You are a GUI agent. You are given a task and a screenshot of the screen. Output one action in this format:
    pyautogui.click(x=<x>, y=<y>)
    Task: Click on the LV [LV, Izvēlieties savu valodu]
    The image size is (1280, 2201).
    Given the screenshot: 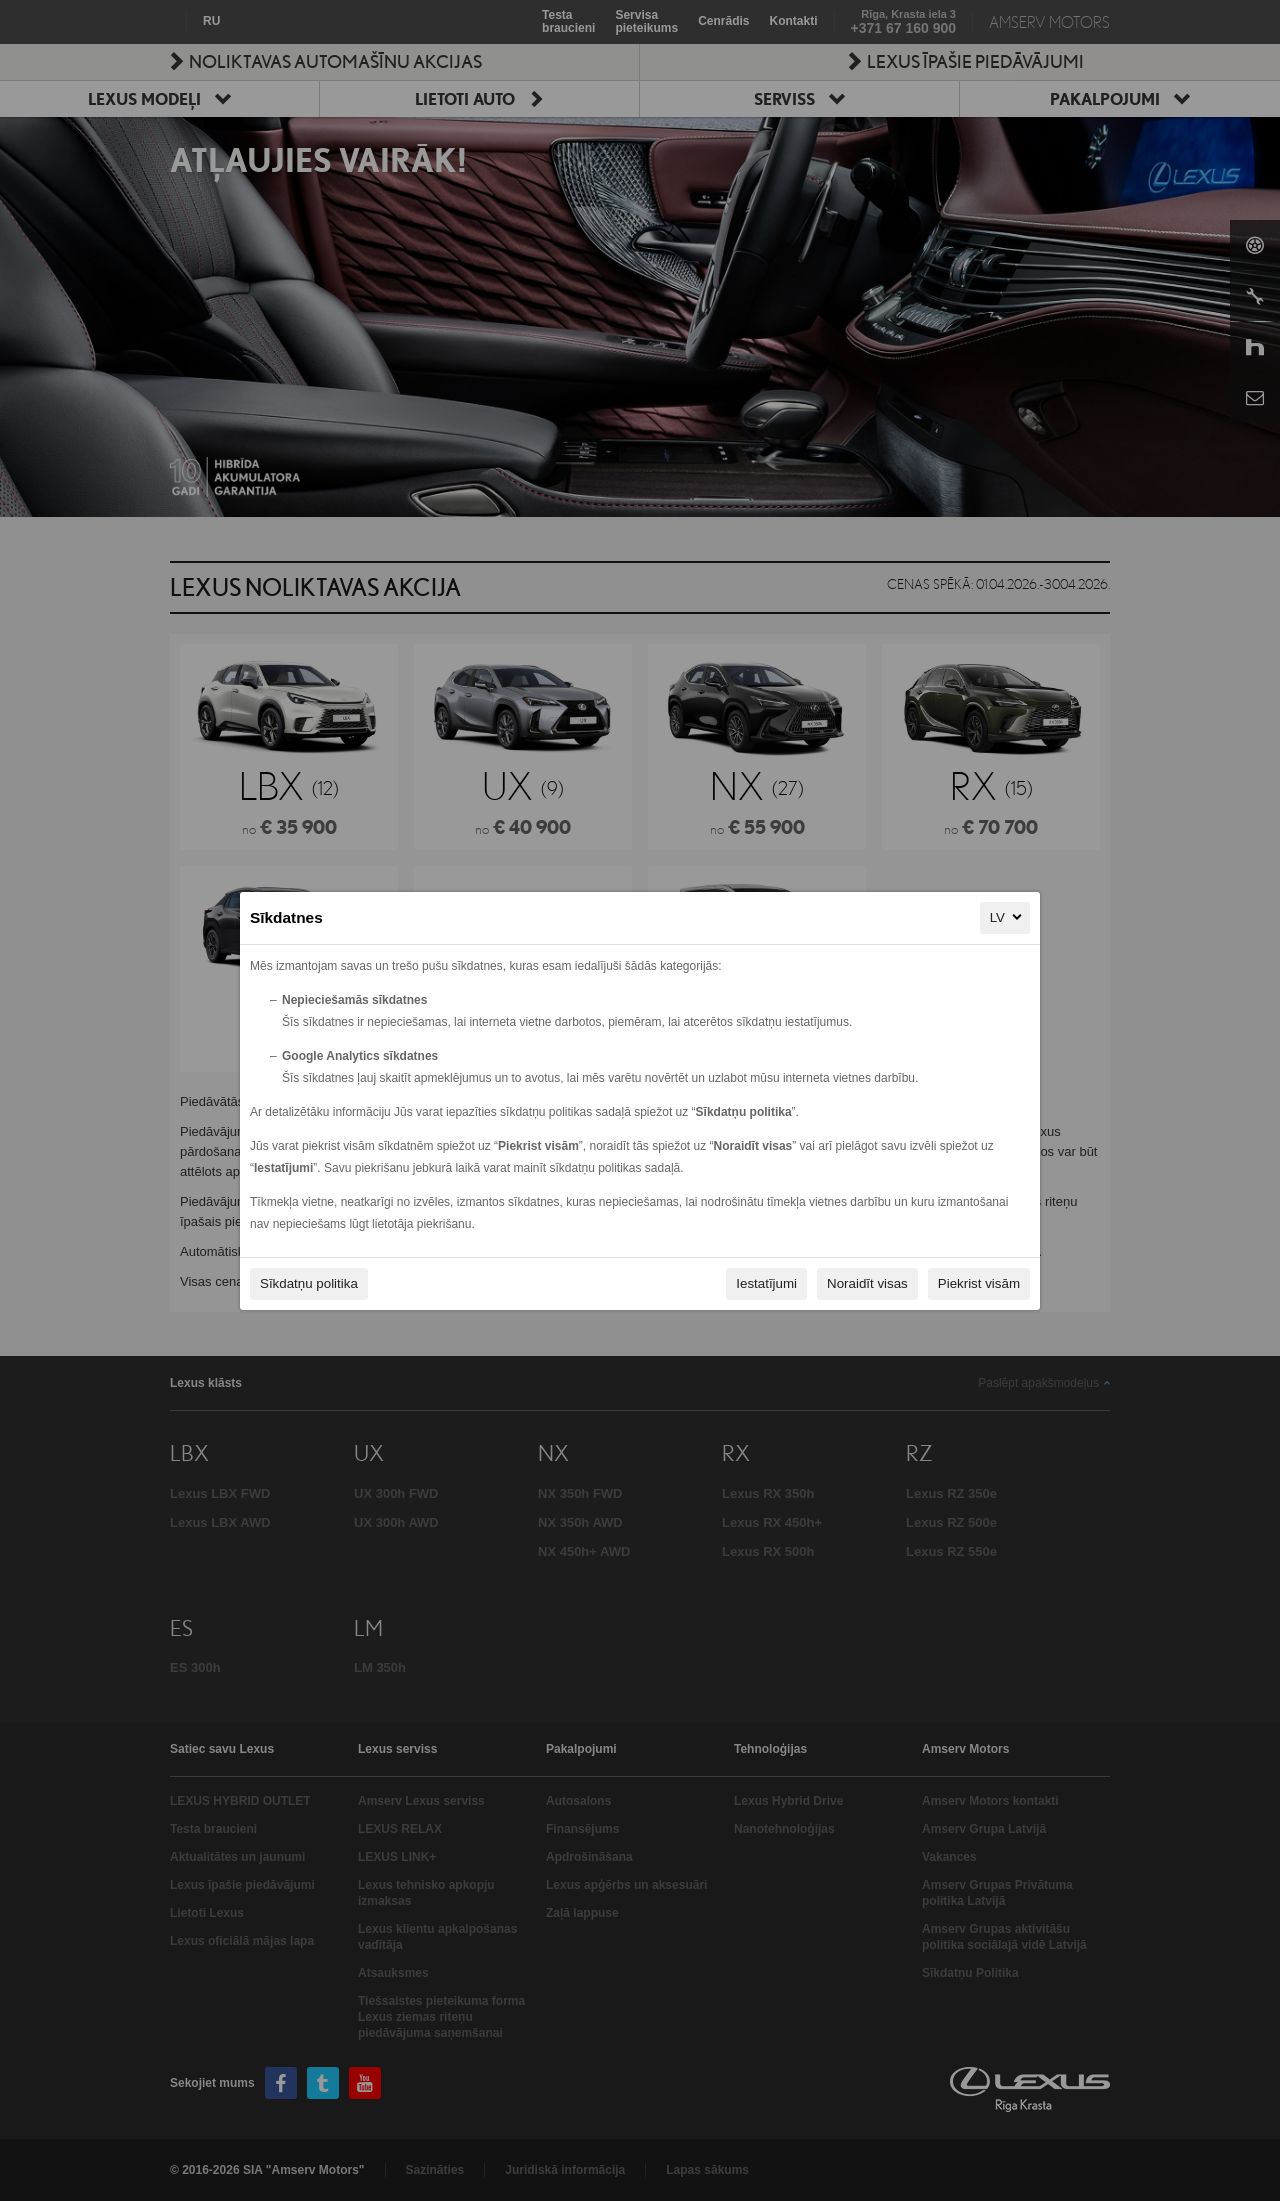 What is the action you would take?
    pyautogui.click(x=1007, y=917)
    